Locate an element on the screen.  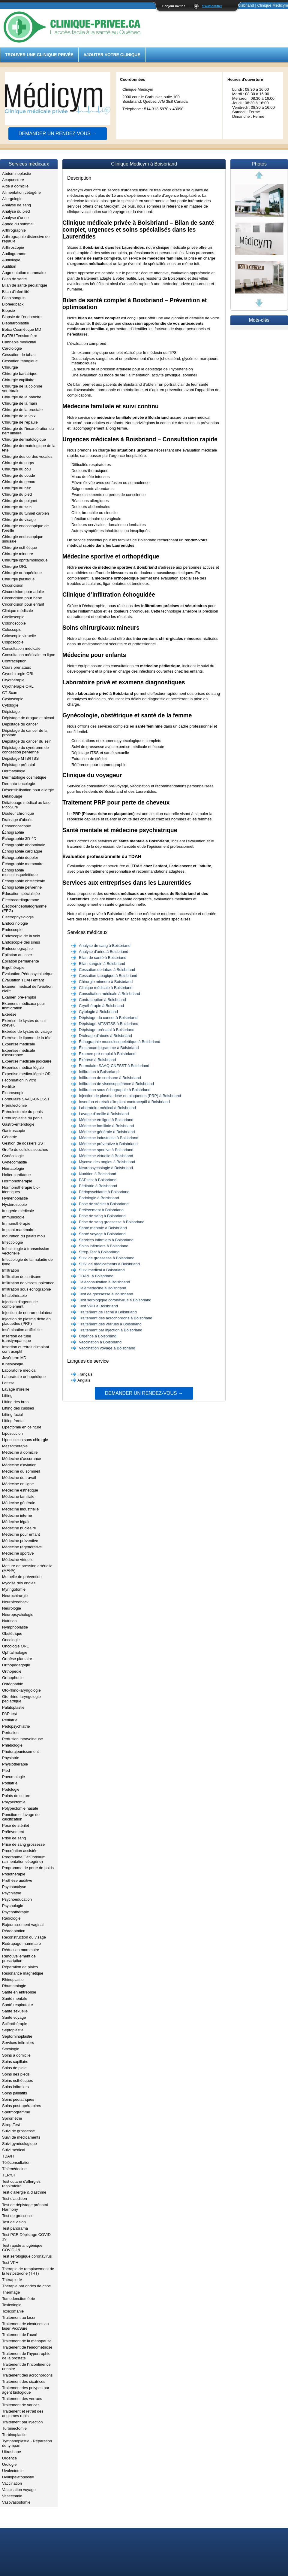
Soins post-opératoires is located at coordinates (21, 2105).